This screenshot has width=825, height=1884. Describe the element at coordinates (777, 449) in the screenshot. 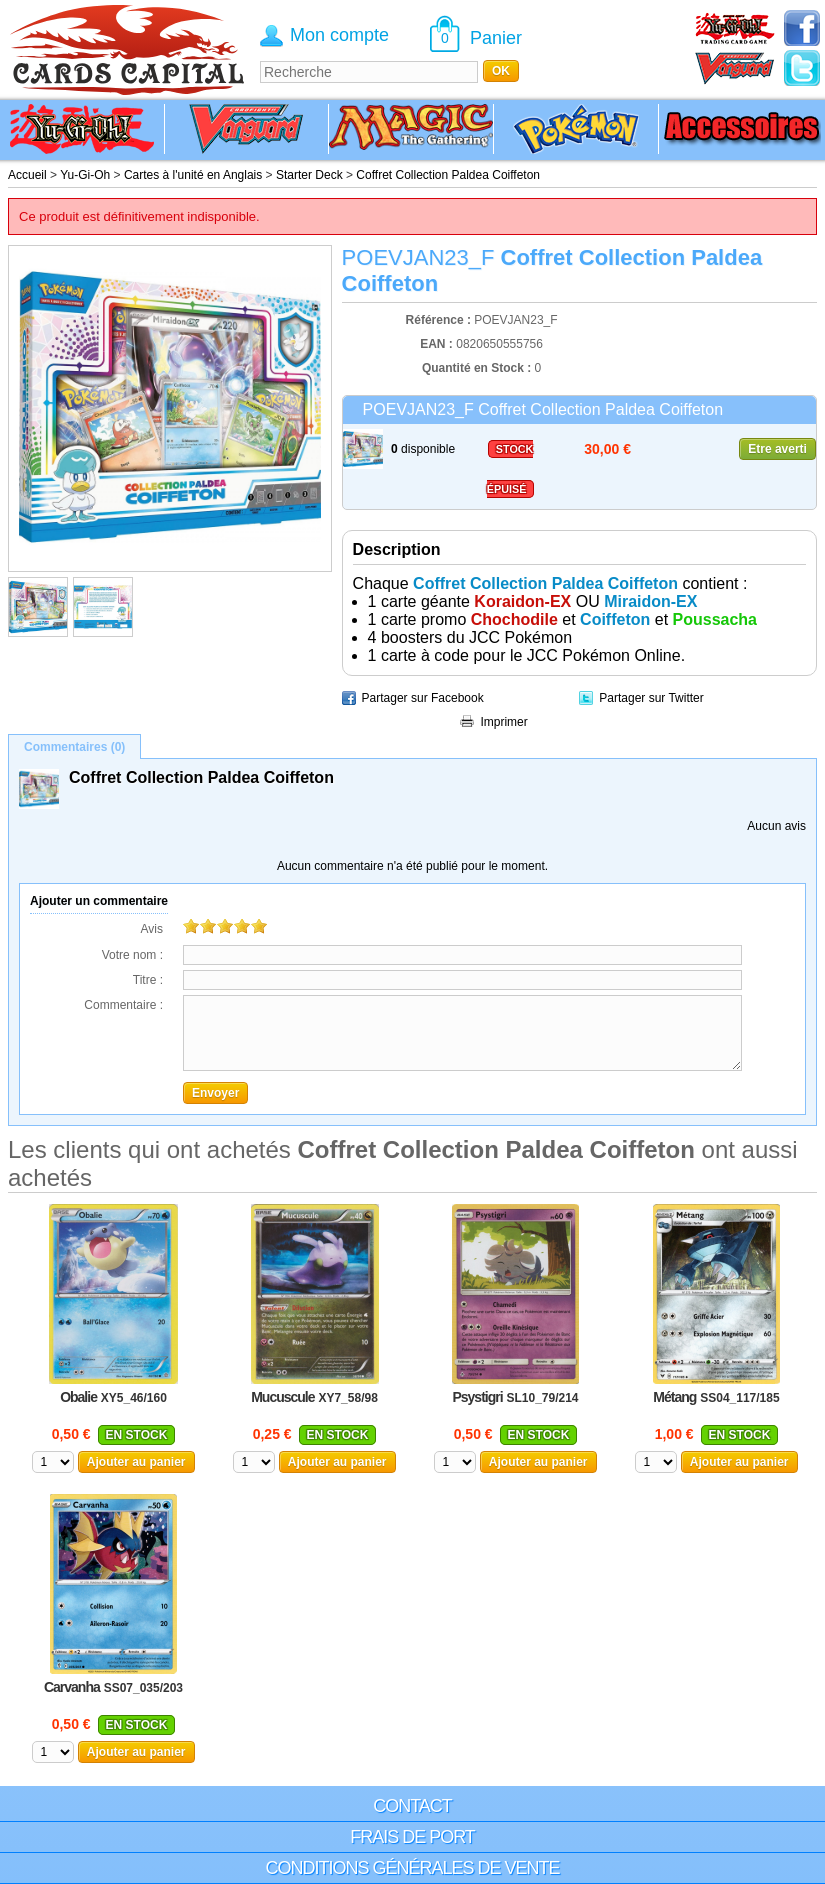

I see `Etre averti` at that location.